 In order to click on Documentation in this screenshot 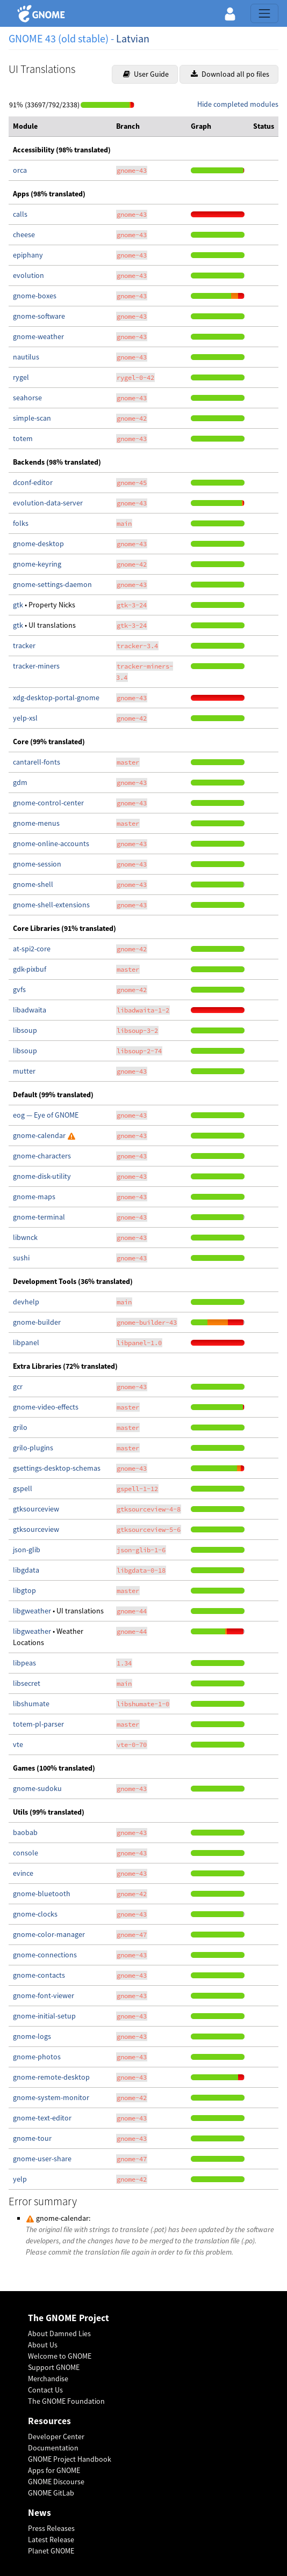, I will do `click(53, 2448)`.